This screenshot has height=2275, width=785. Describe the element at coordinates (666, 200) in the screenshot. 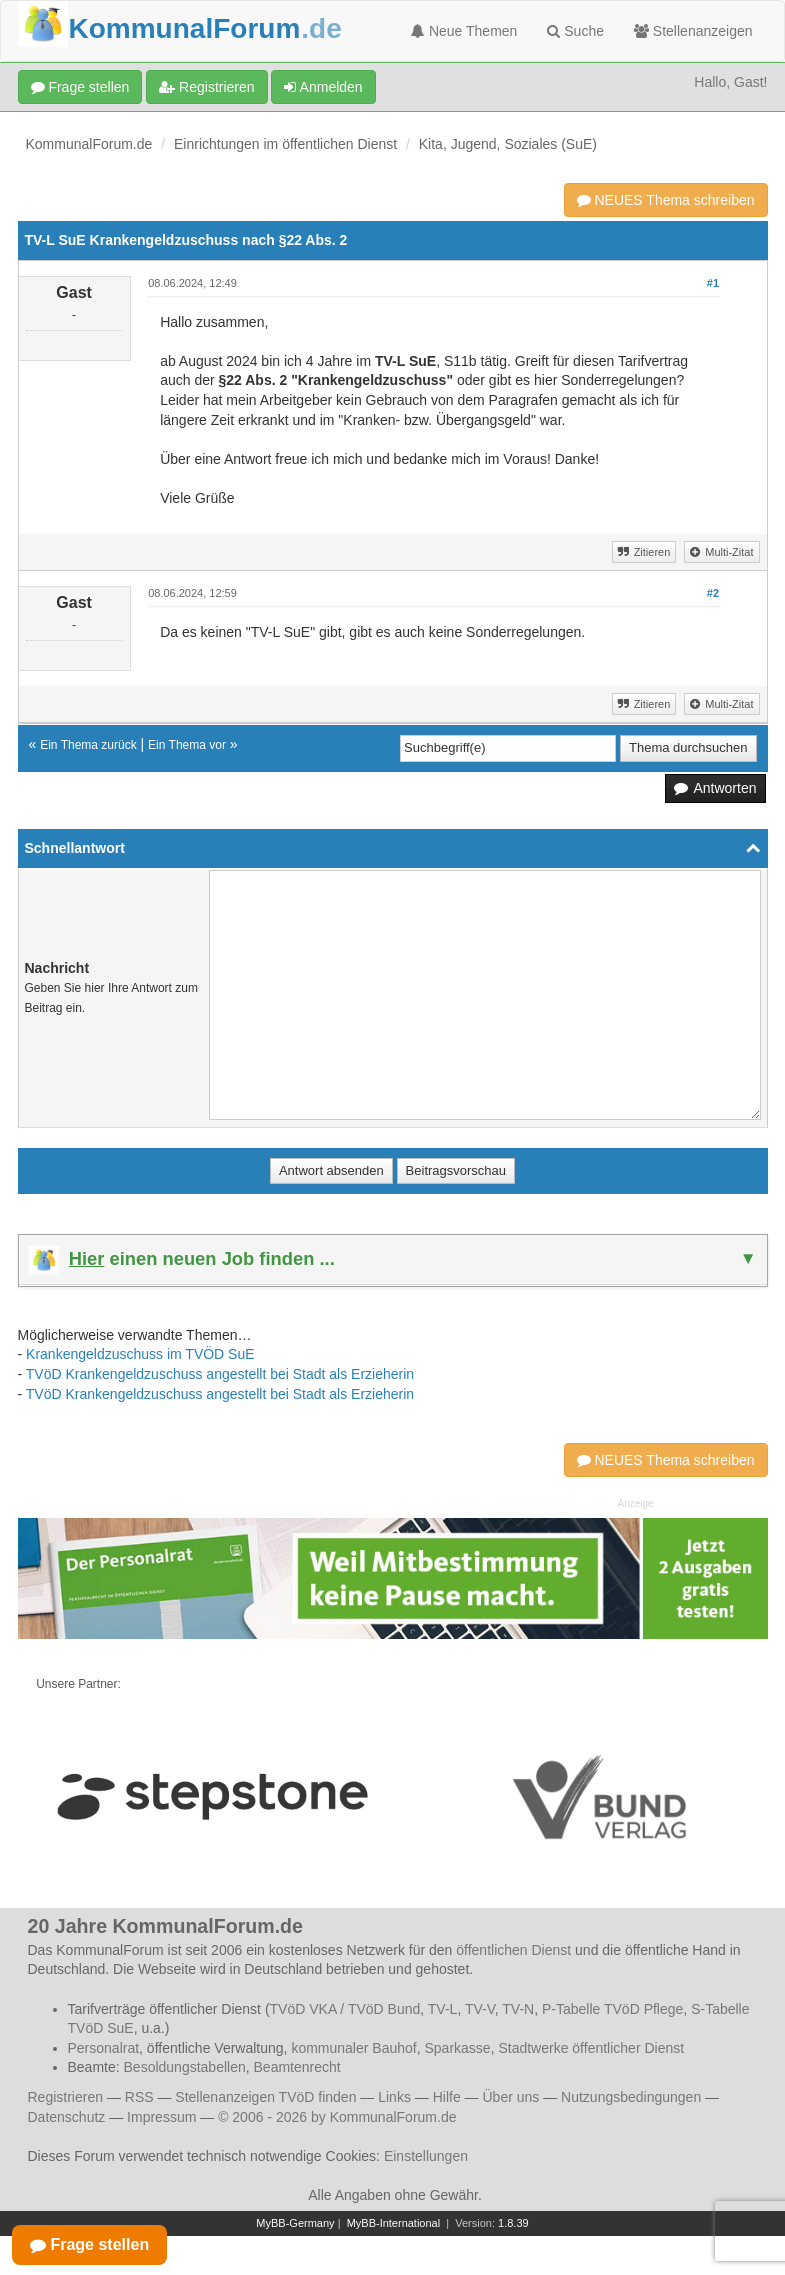

I see `NEUES Thema schreiben` at that location.